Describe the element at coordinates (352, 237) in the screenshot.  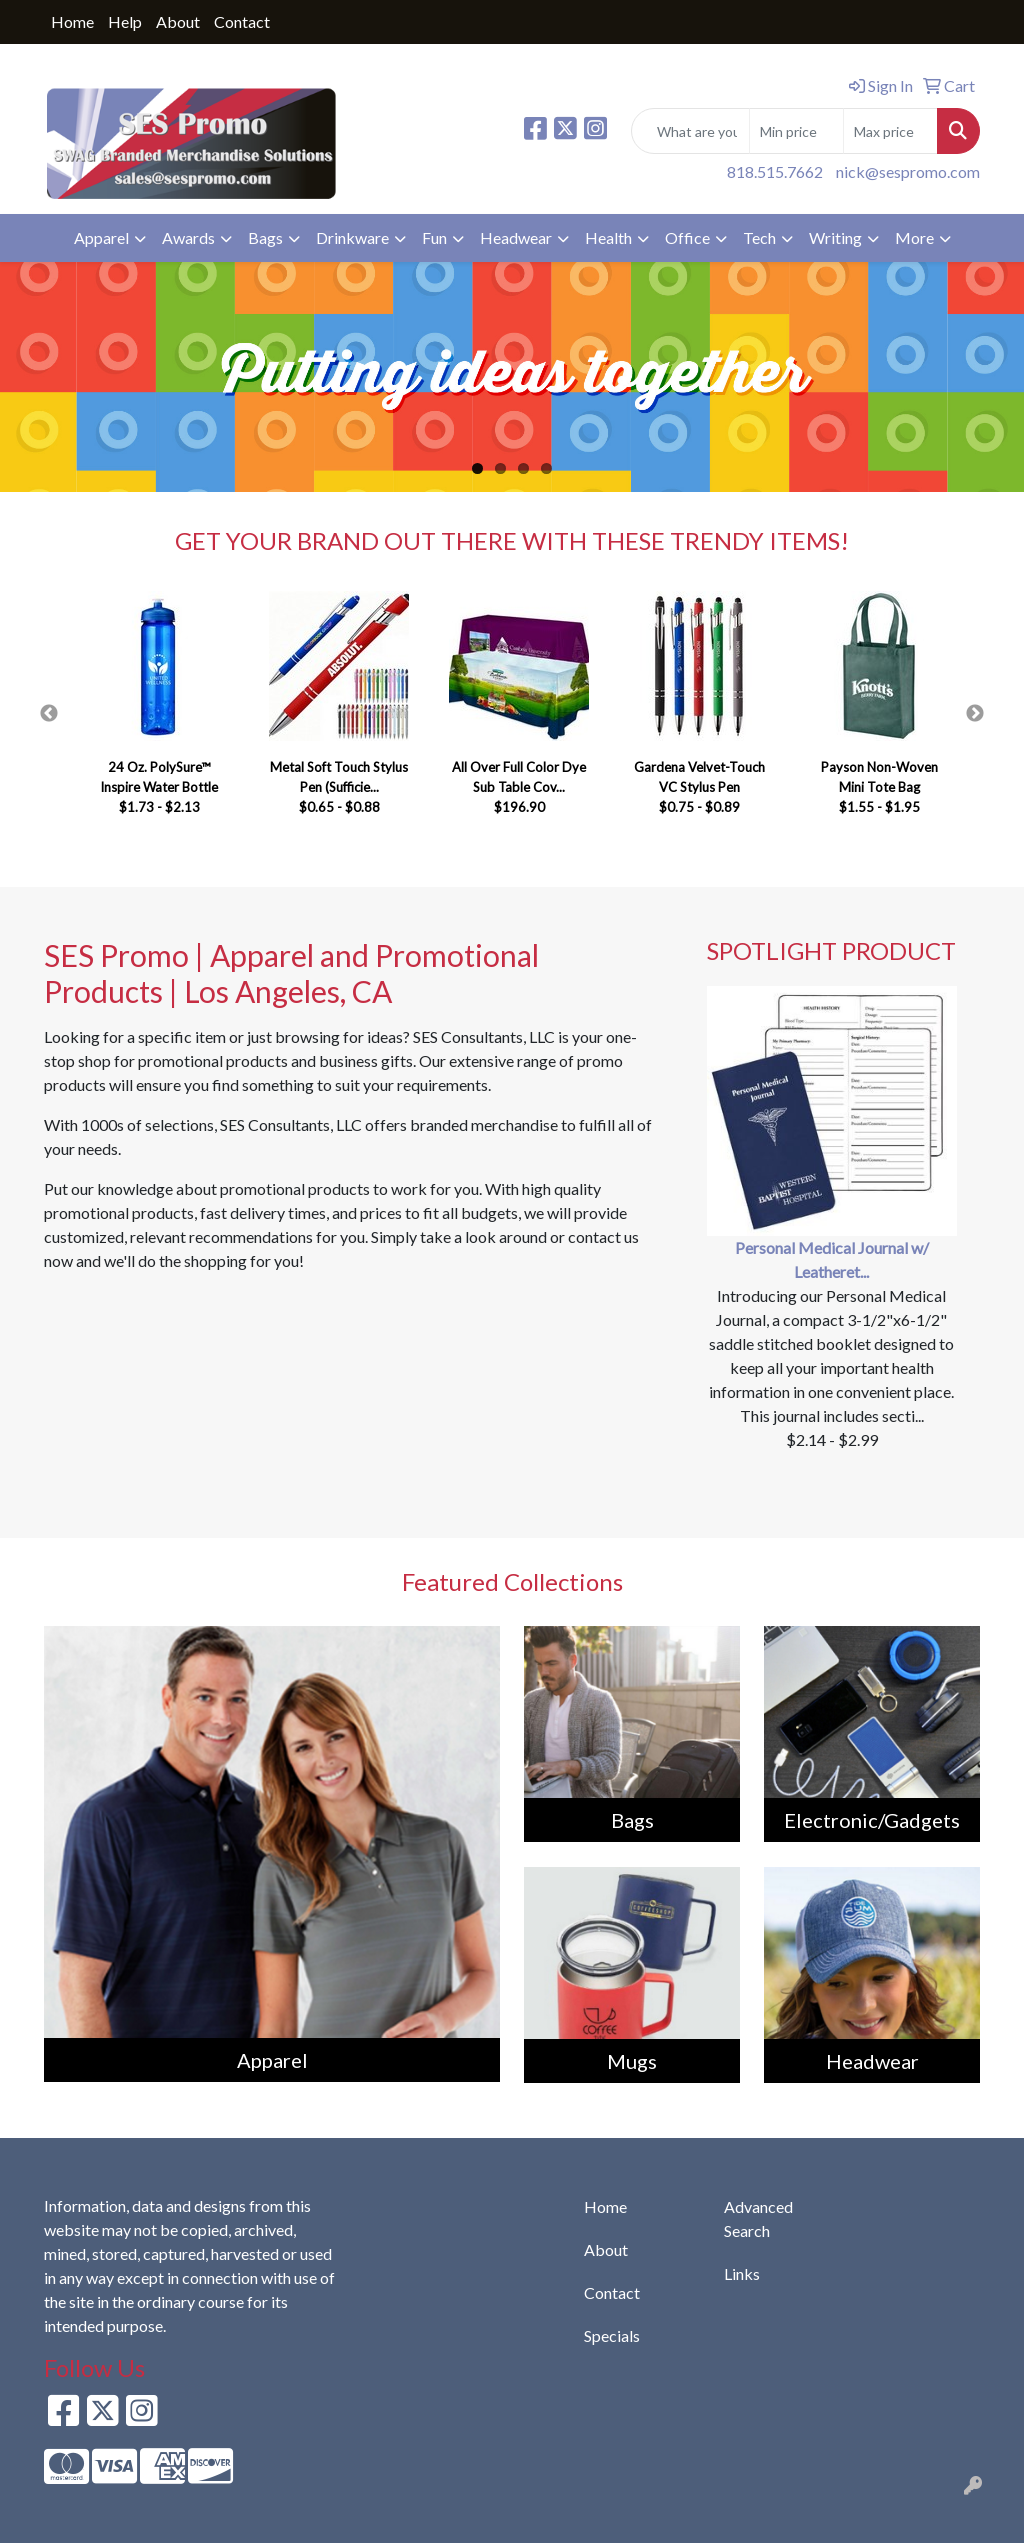
I see `Drinkware [button]` at that location.